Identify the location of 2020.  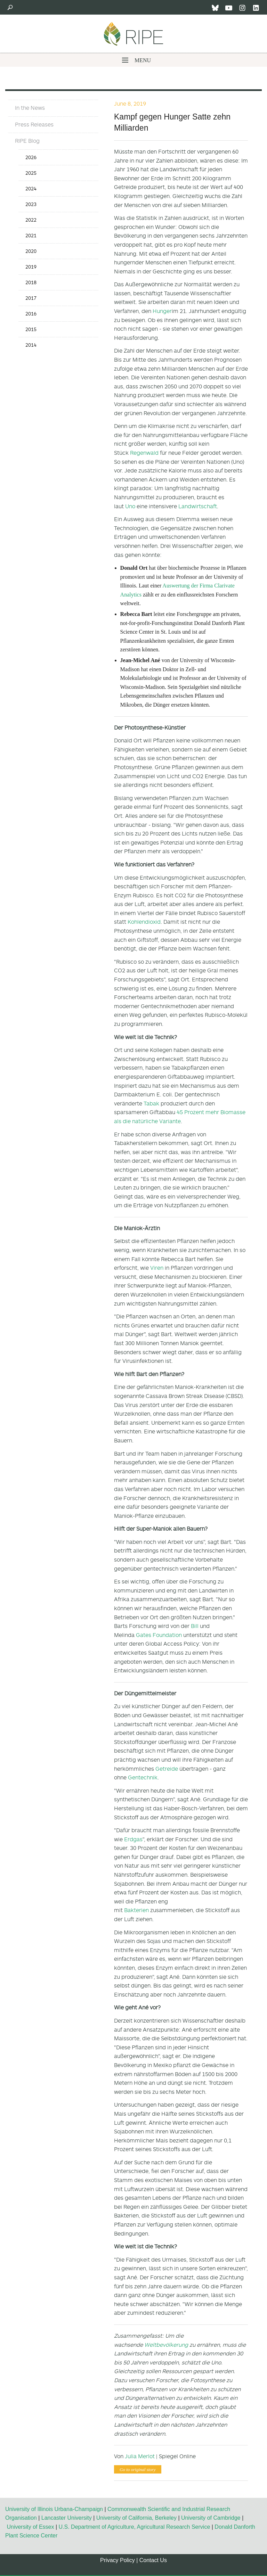
(31, 251).